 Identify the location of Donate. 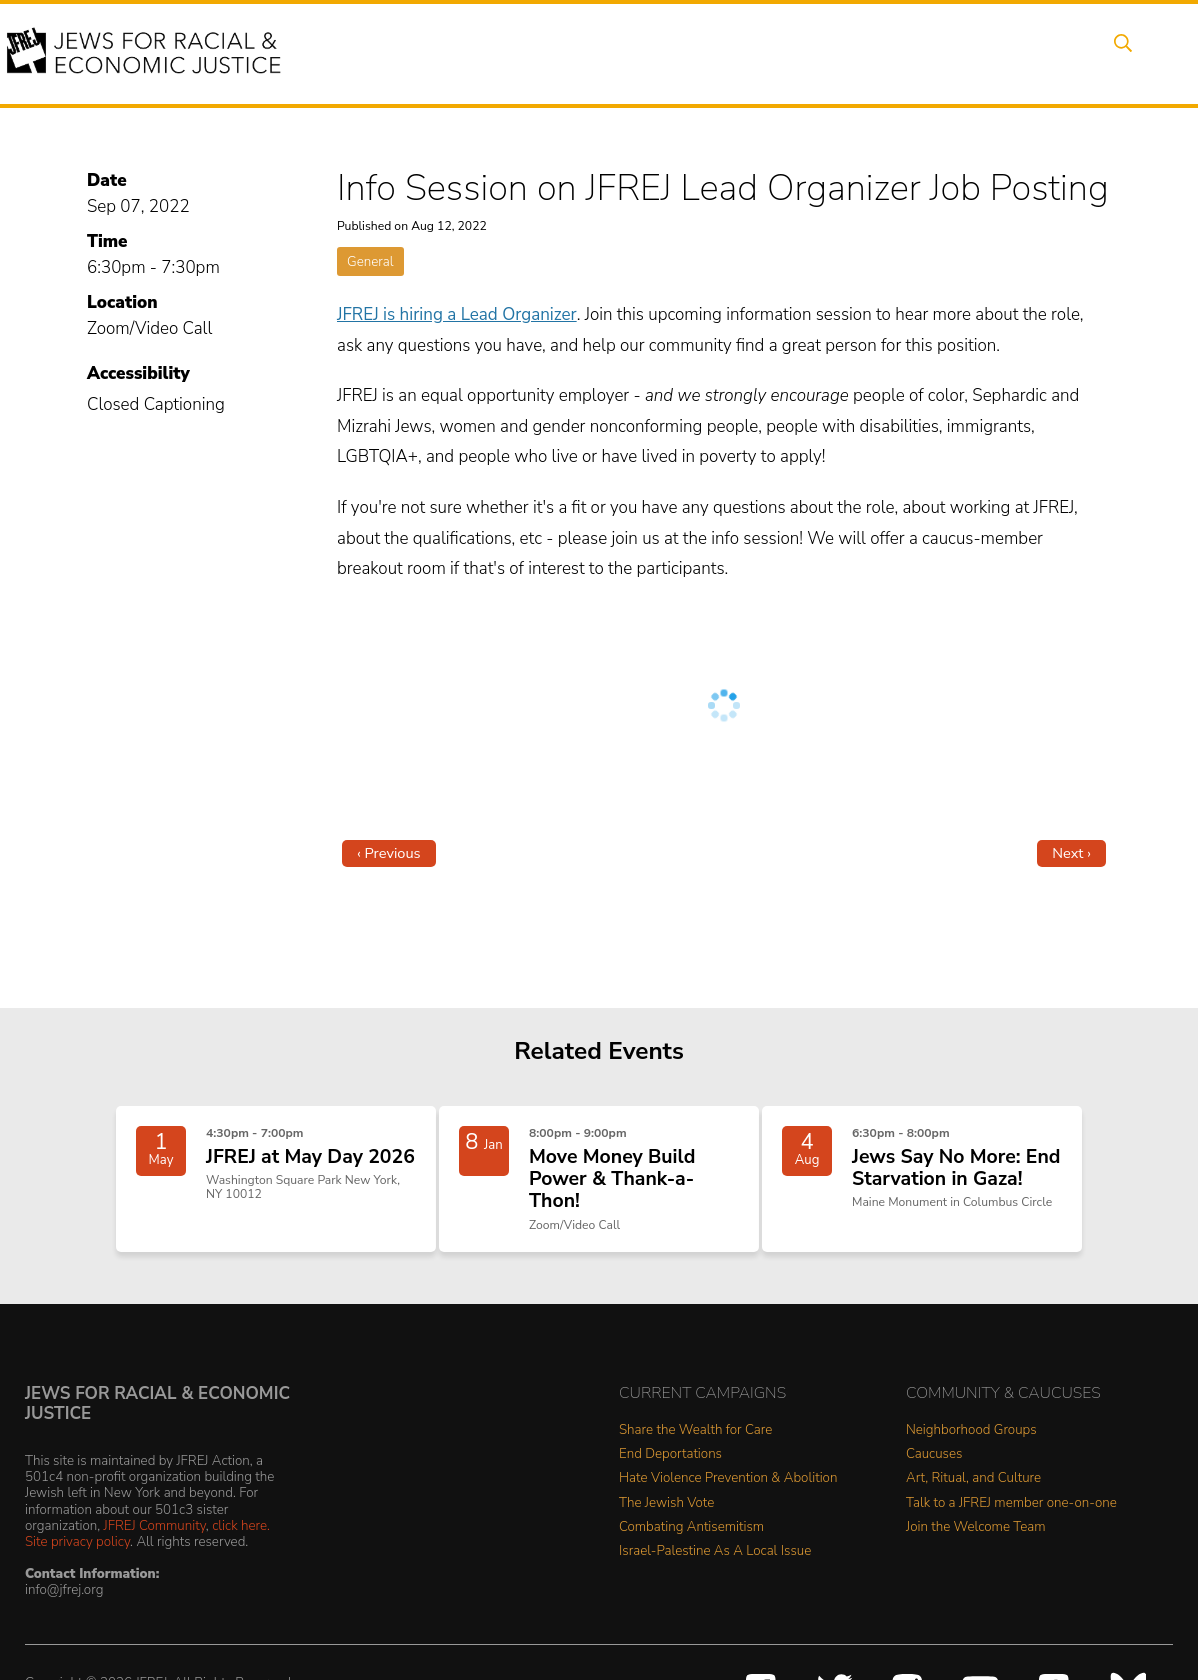
(966, 53).